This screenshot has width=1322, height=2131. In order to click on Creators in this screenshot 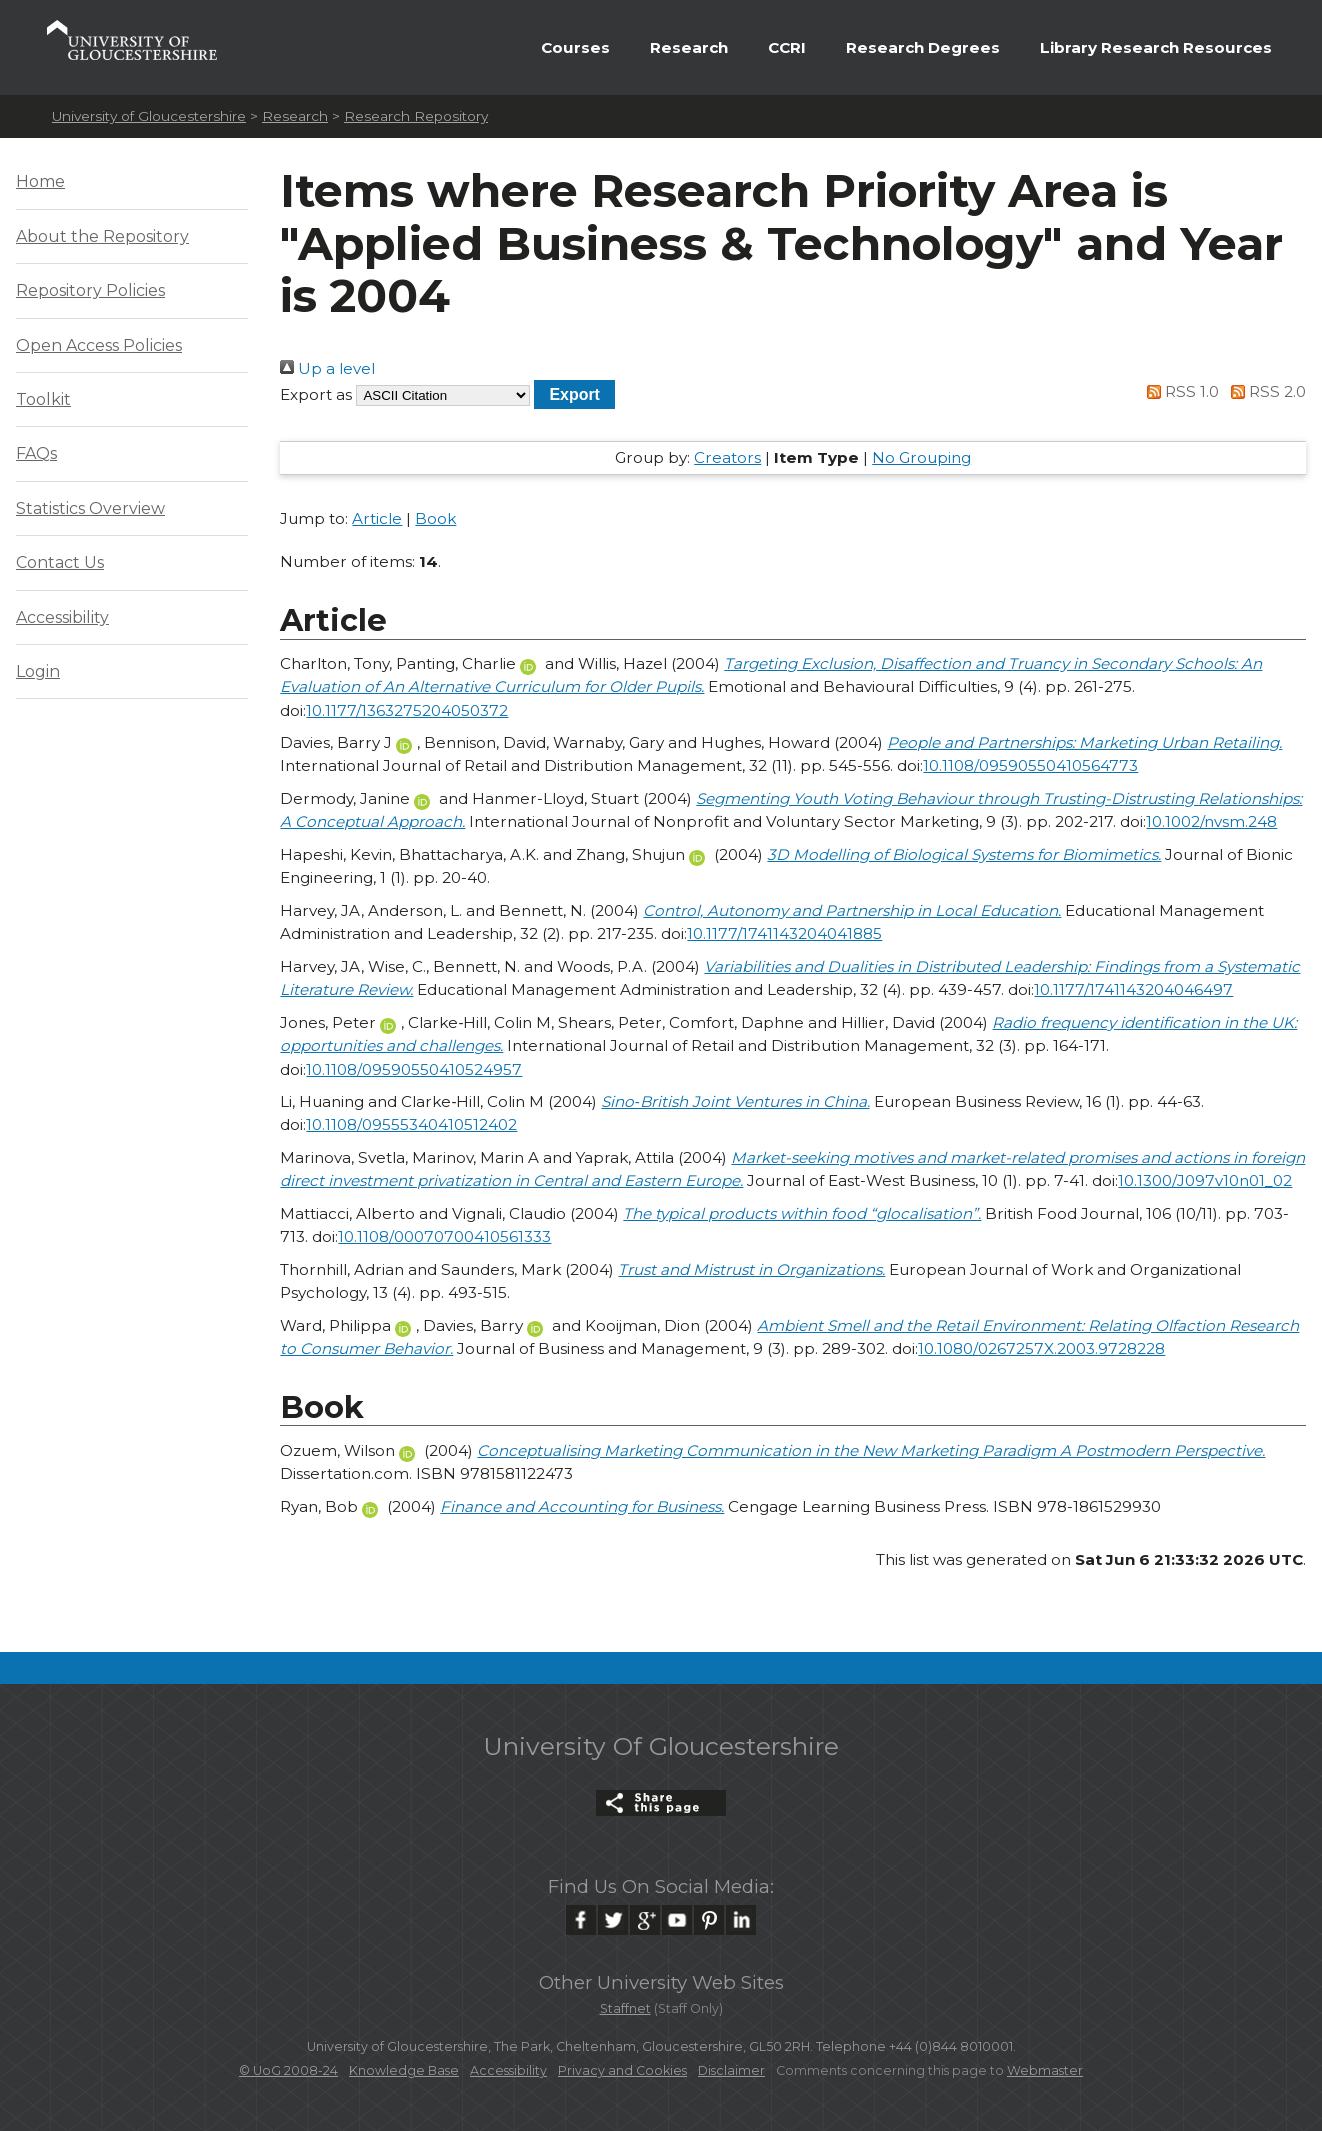, I will do `click(727, 457)`.